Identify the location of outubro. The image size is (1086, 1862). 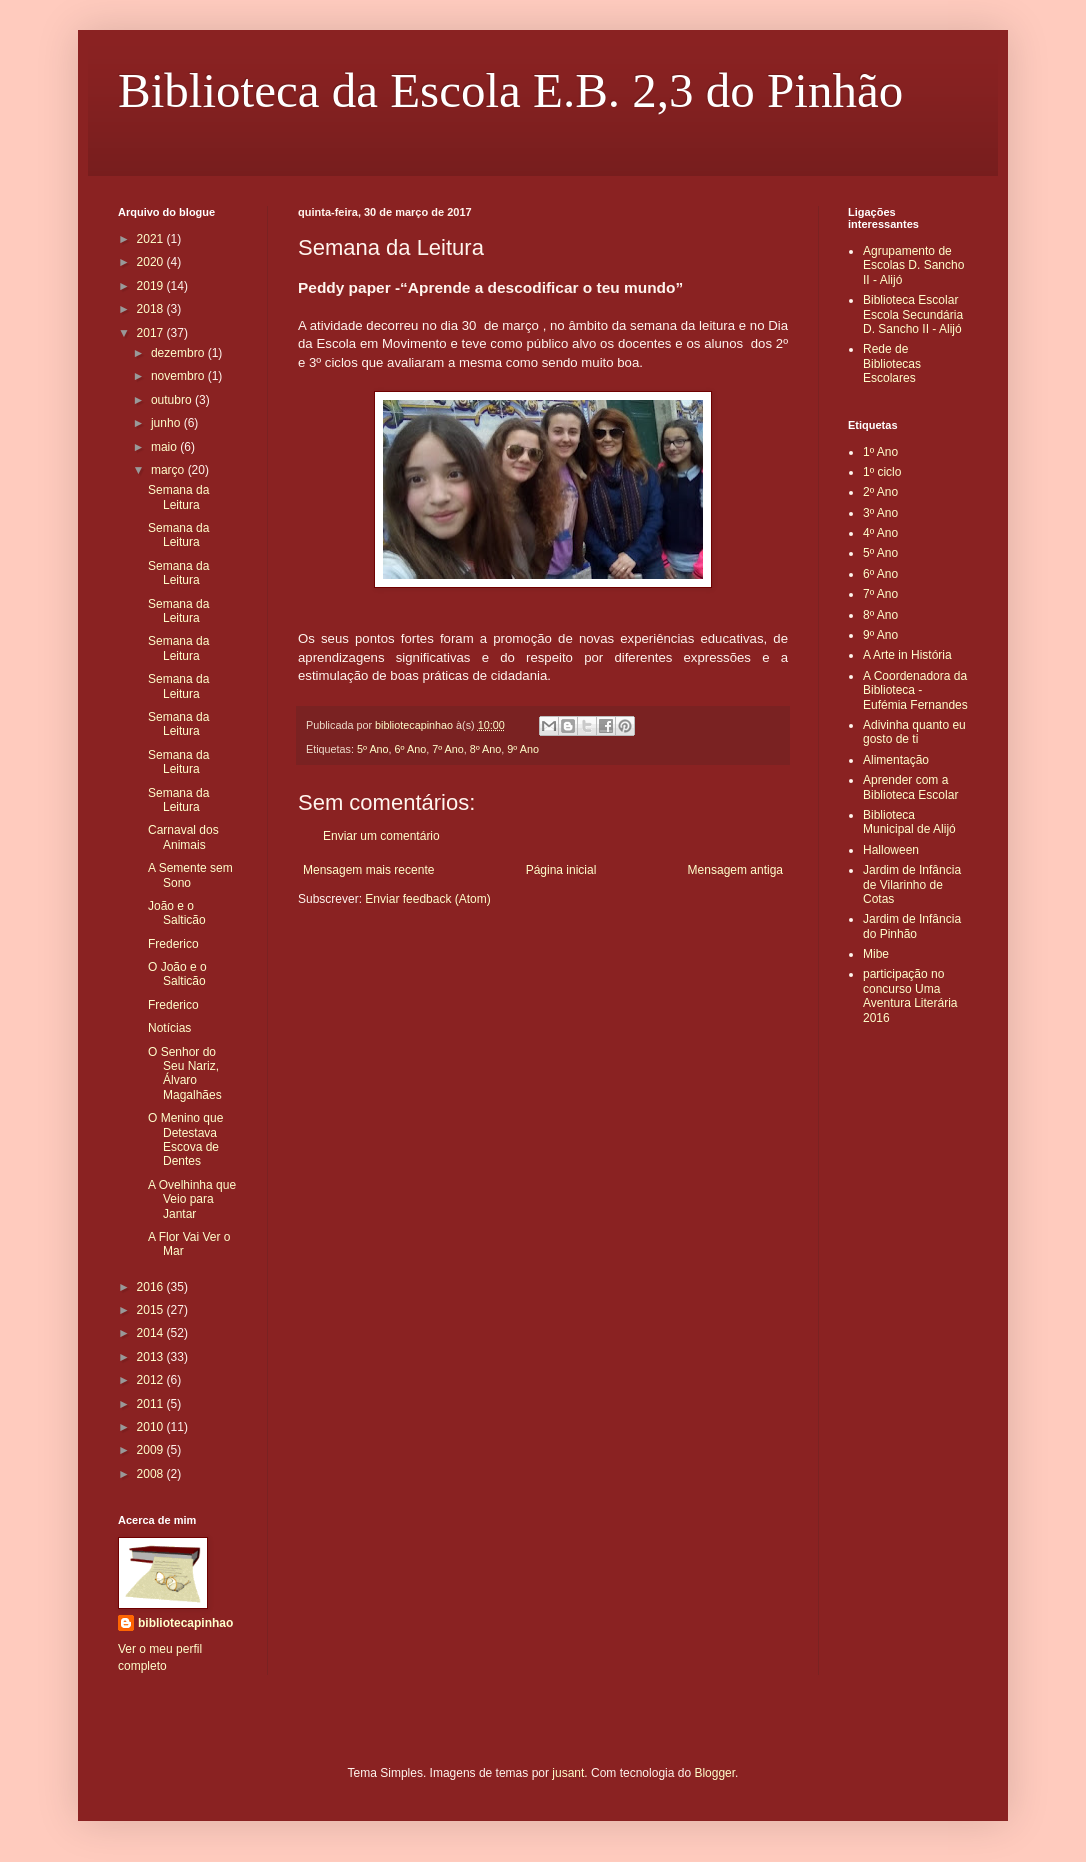
(173, 400).